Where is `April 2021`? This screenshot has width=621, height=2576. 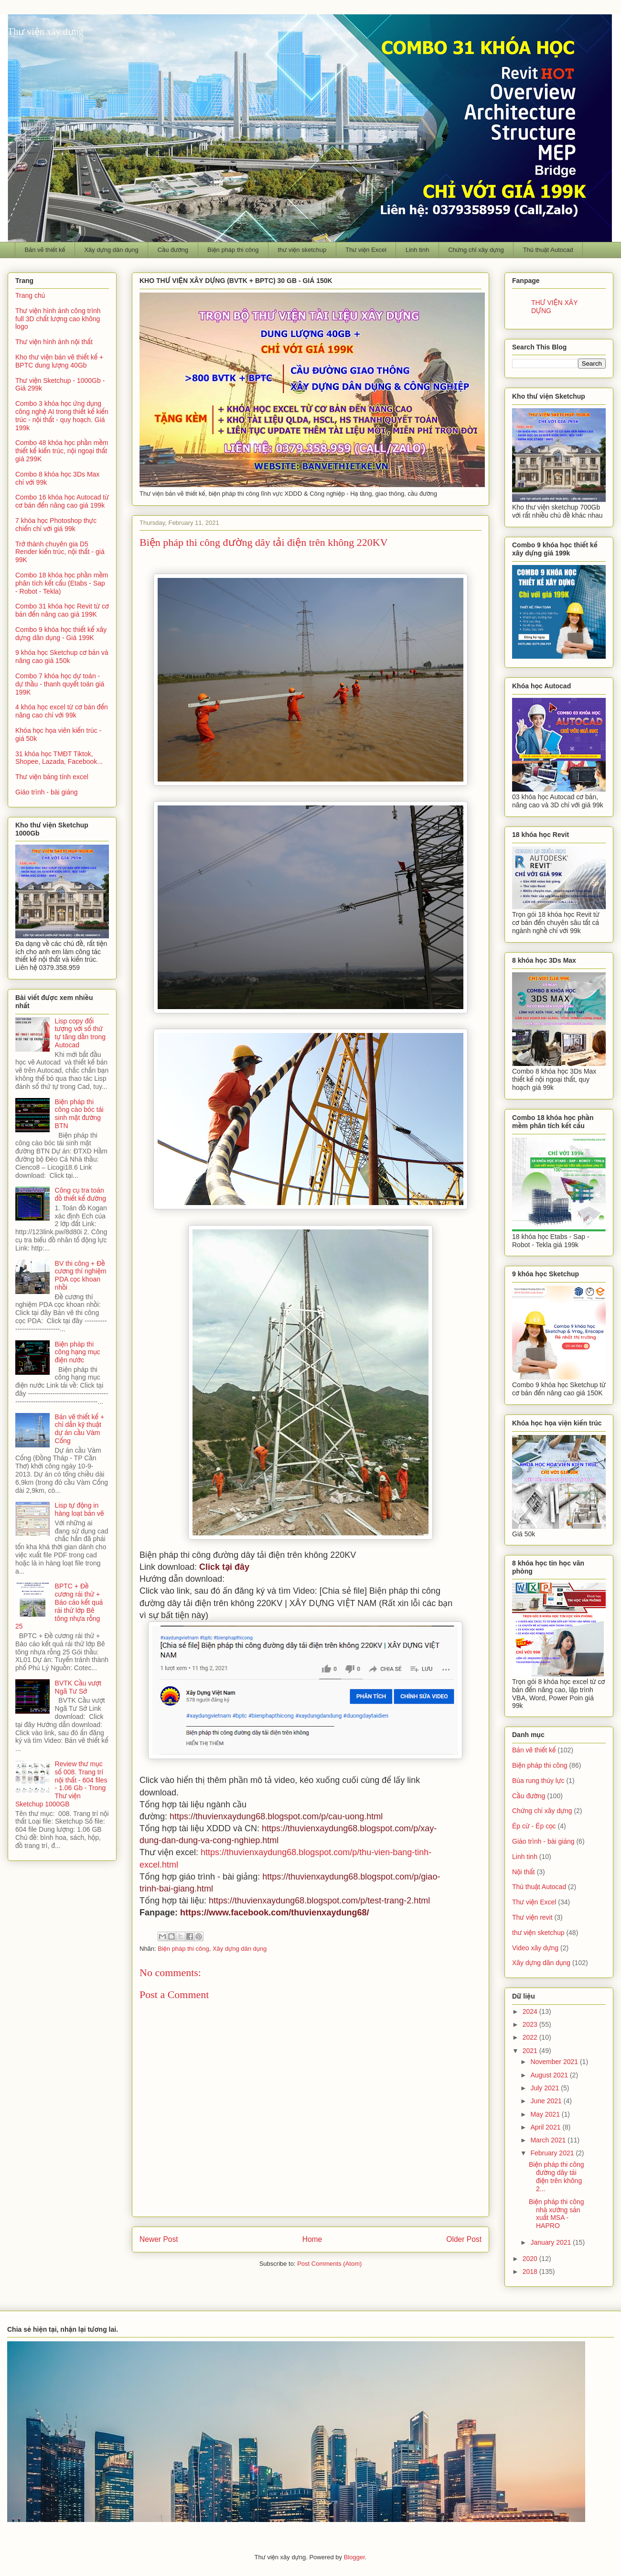
April 2021 is located at coordinates (546, 2127).